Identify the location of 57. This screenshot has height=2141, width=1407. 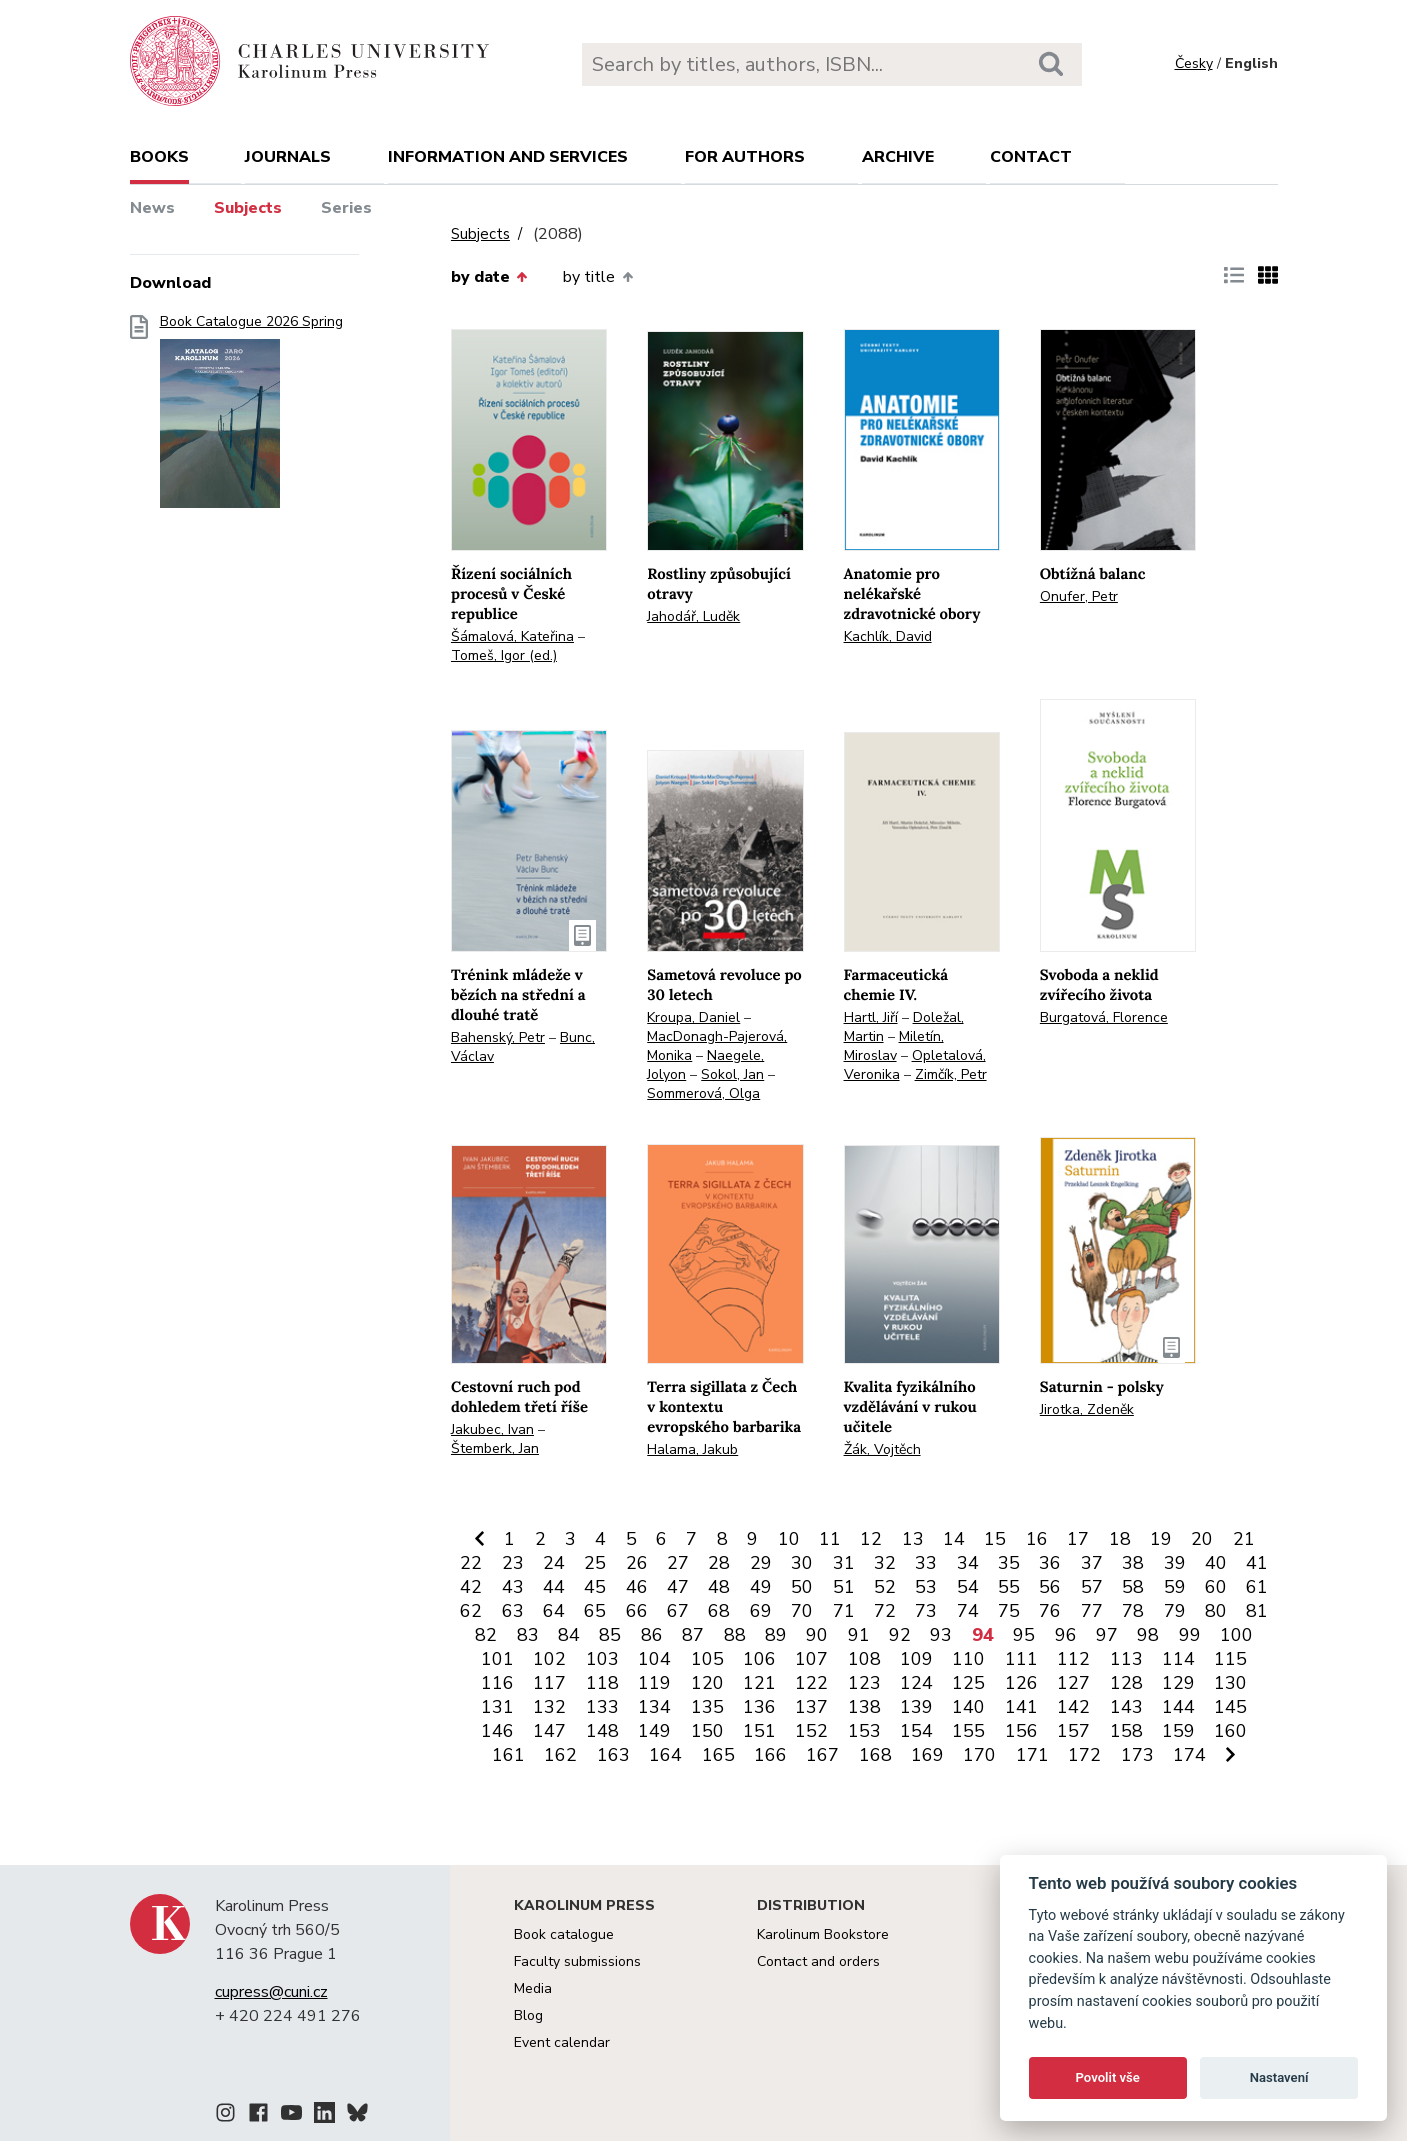
(1092, 1587).